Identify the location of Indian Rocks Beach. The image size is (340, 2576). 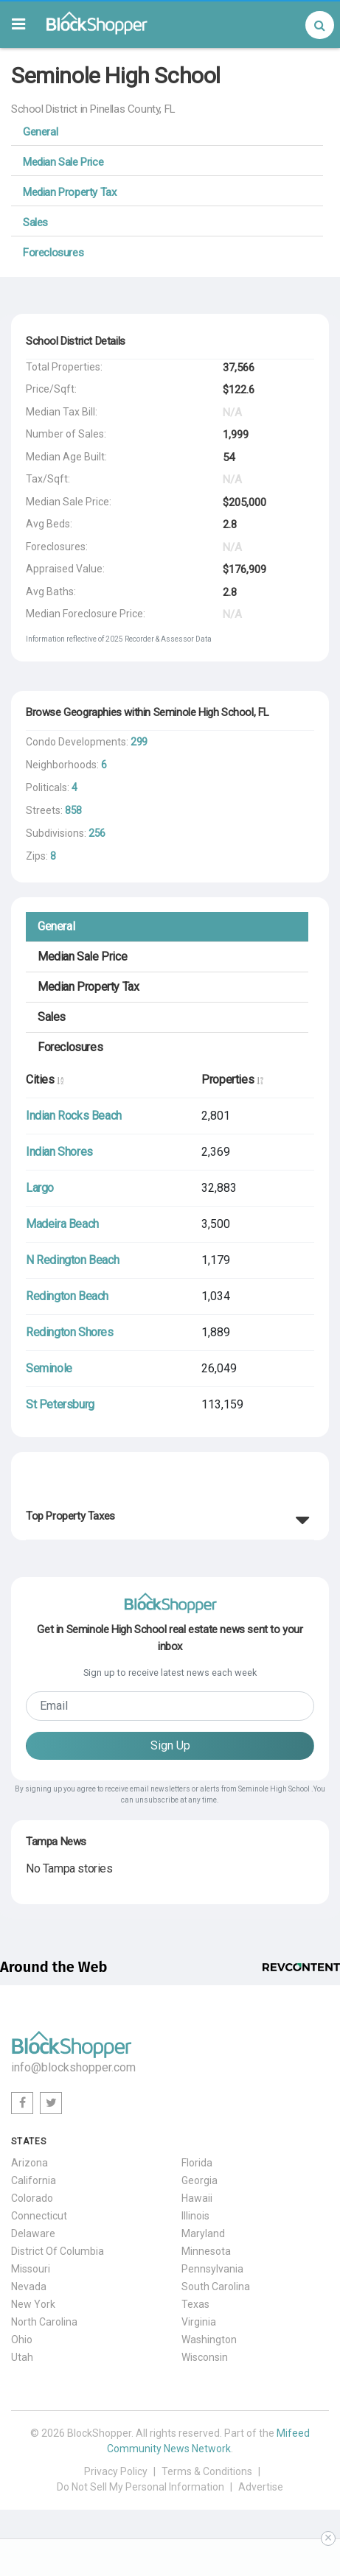
(74, 1116).